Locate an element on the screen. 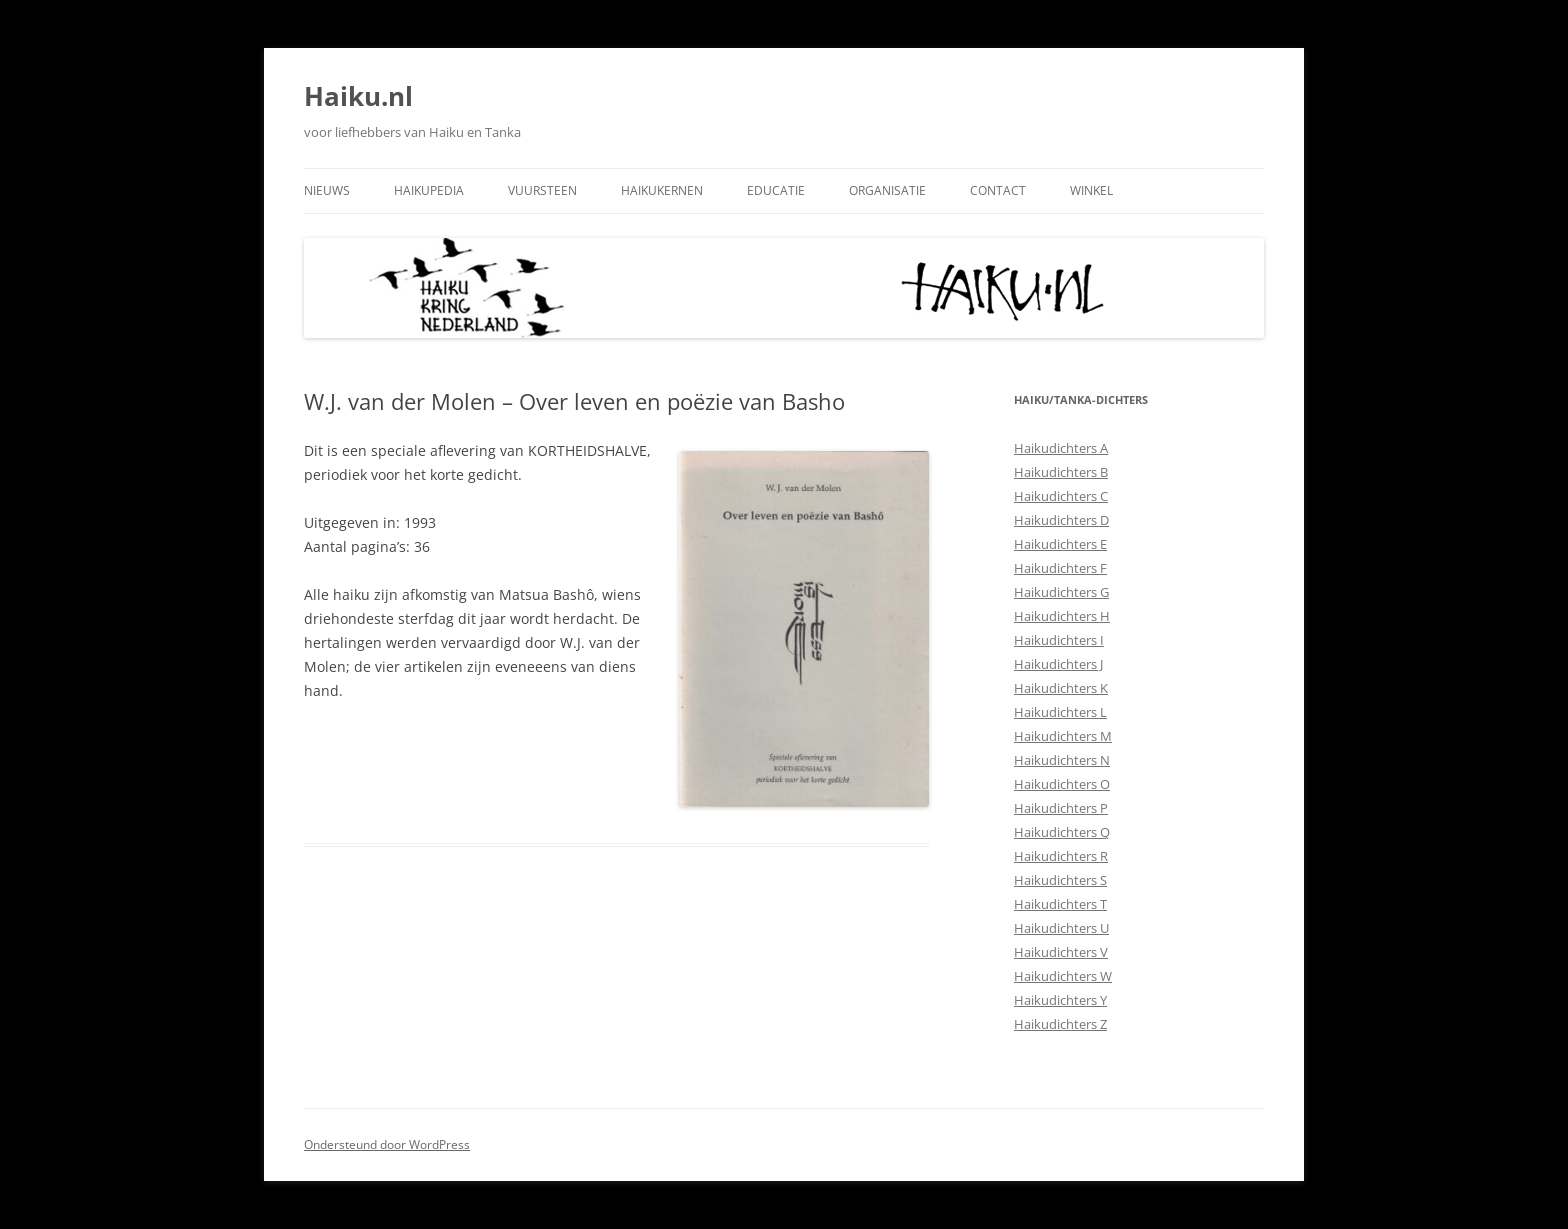 The image size is (1568, 1229). Haikudichters S is located at coordinates (1060, 880).